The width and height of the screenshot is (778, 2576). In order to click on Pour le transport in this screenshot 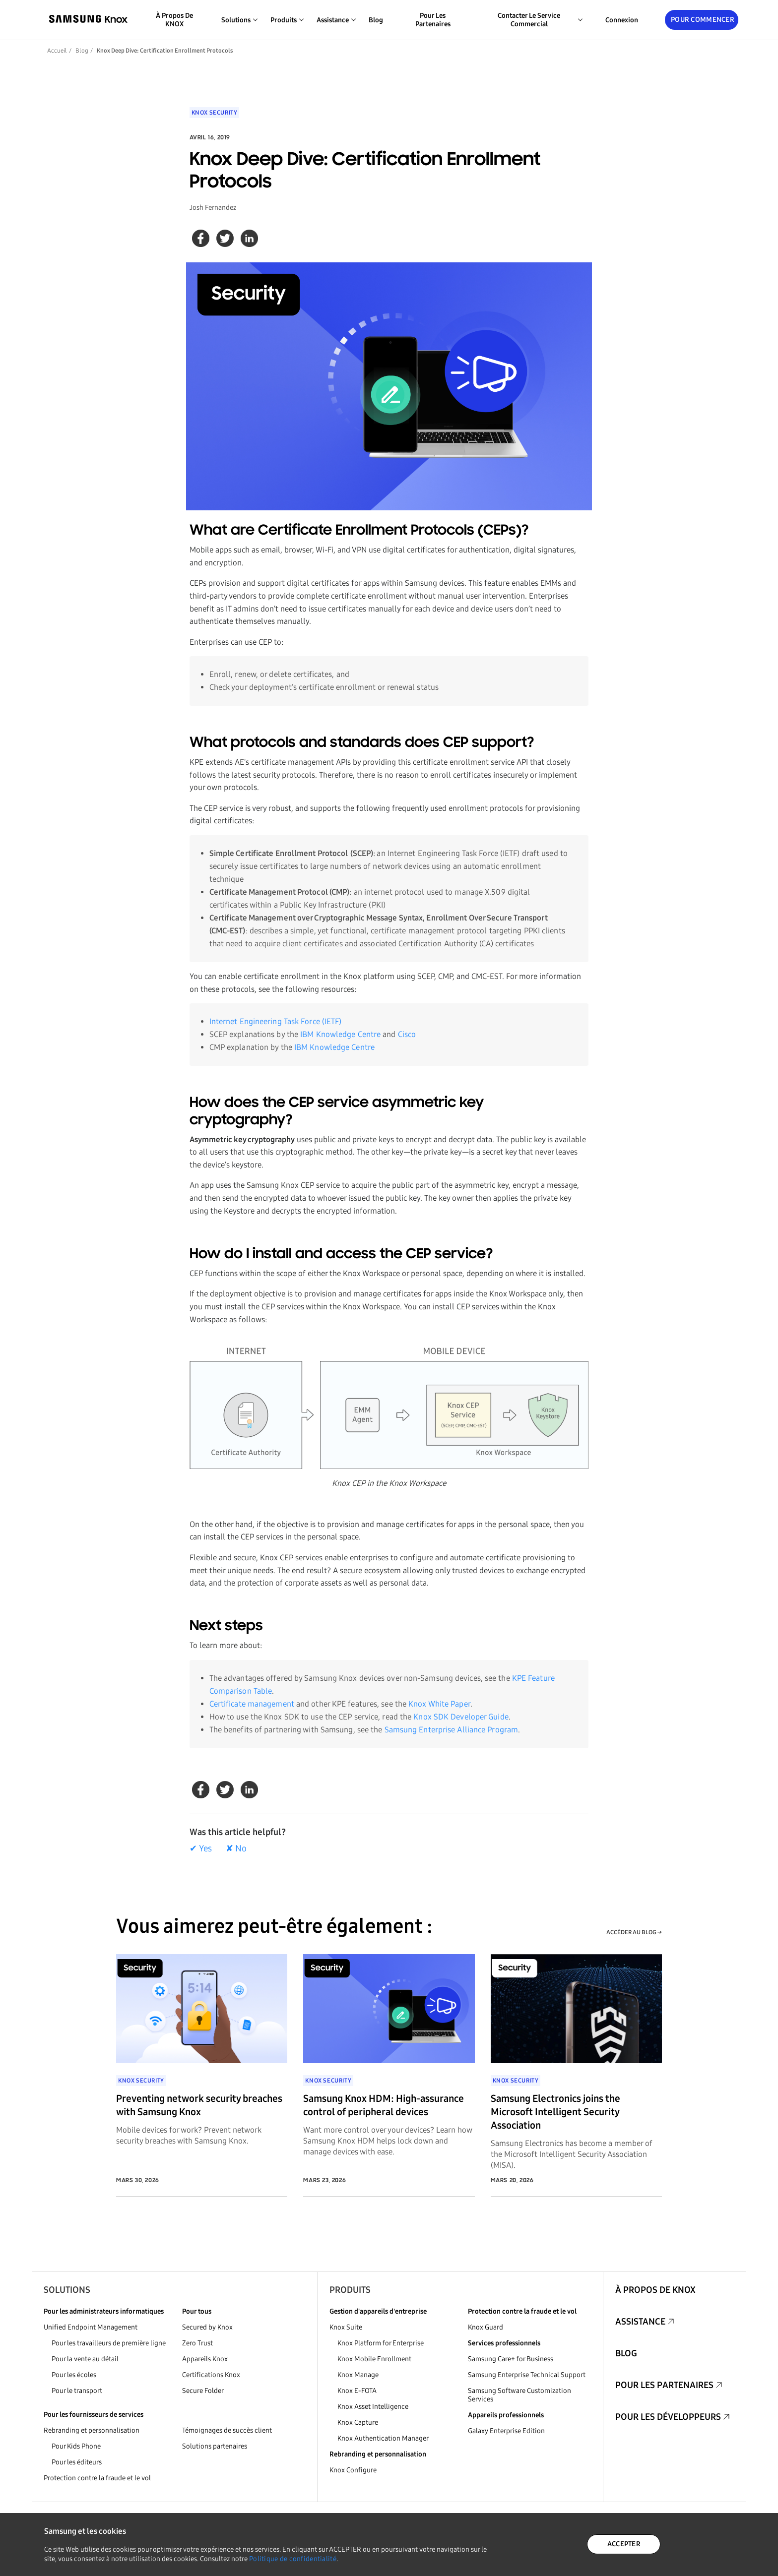, I will do `click(77, 2391)`.